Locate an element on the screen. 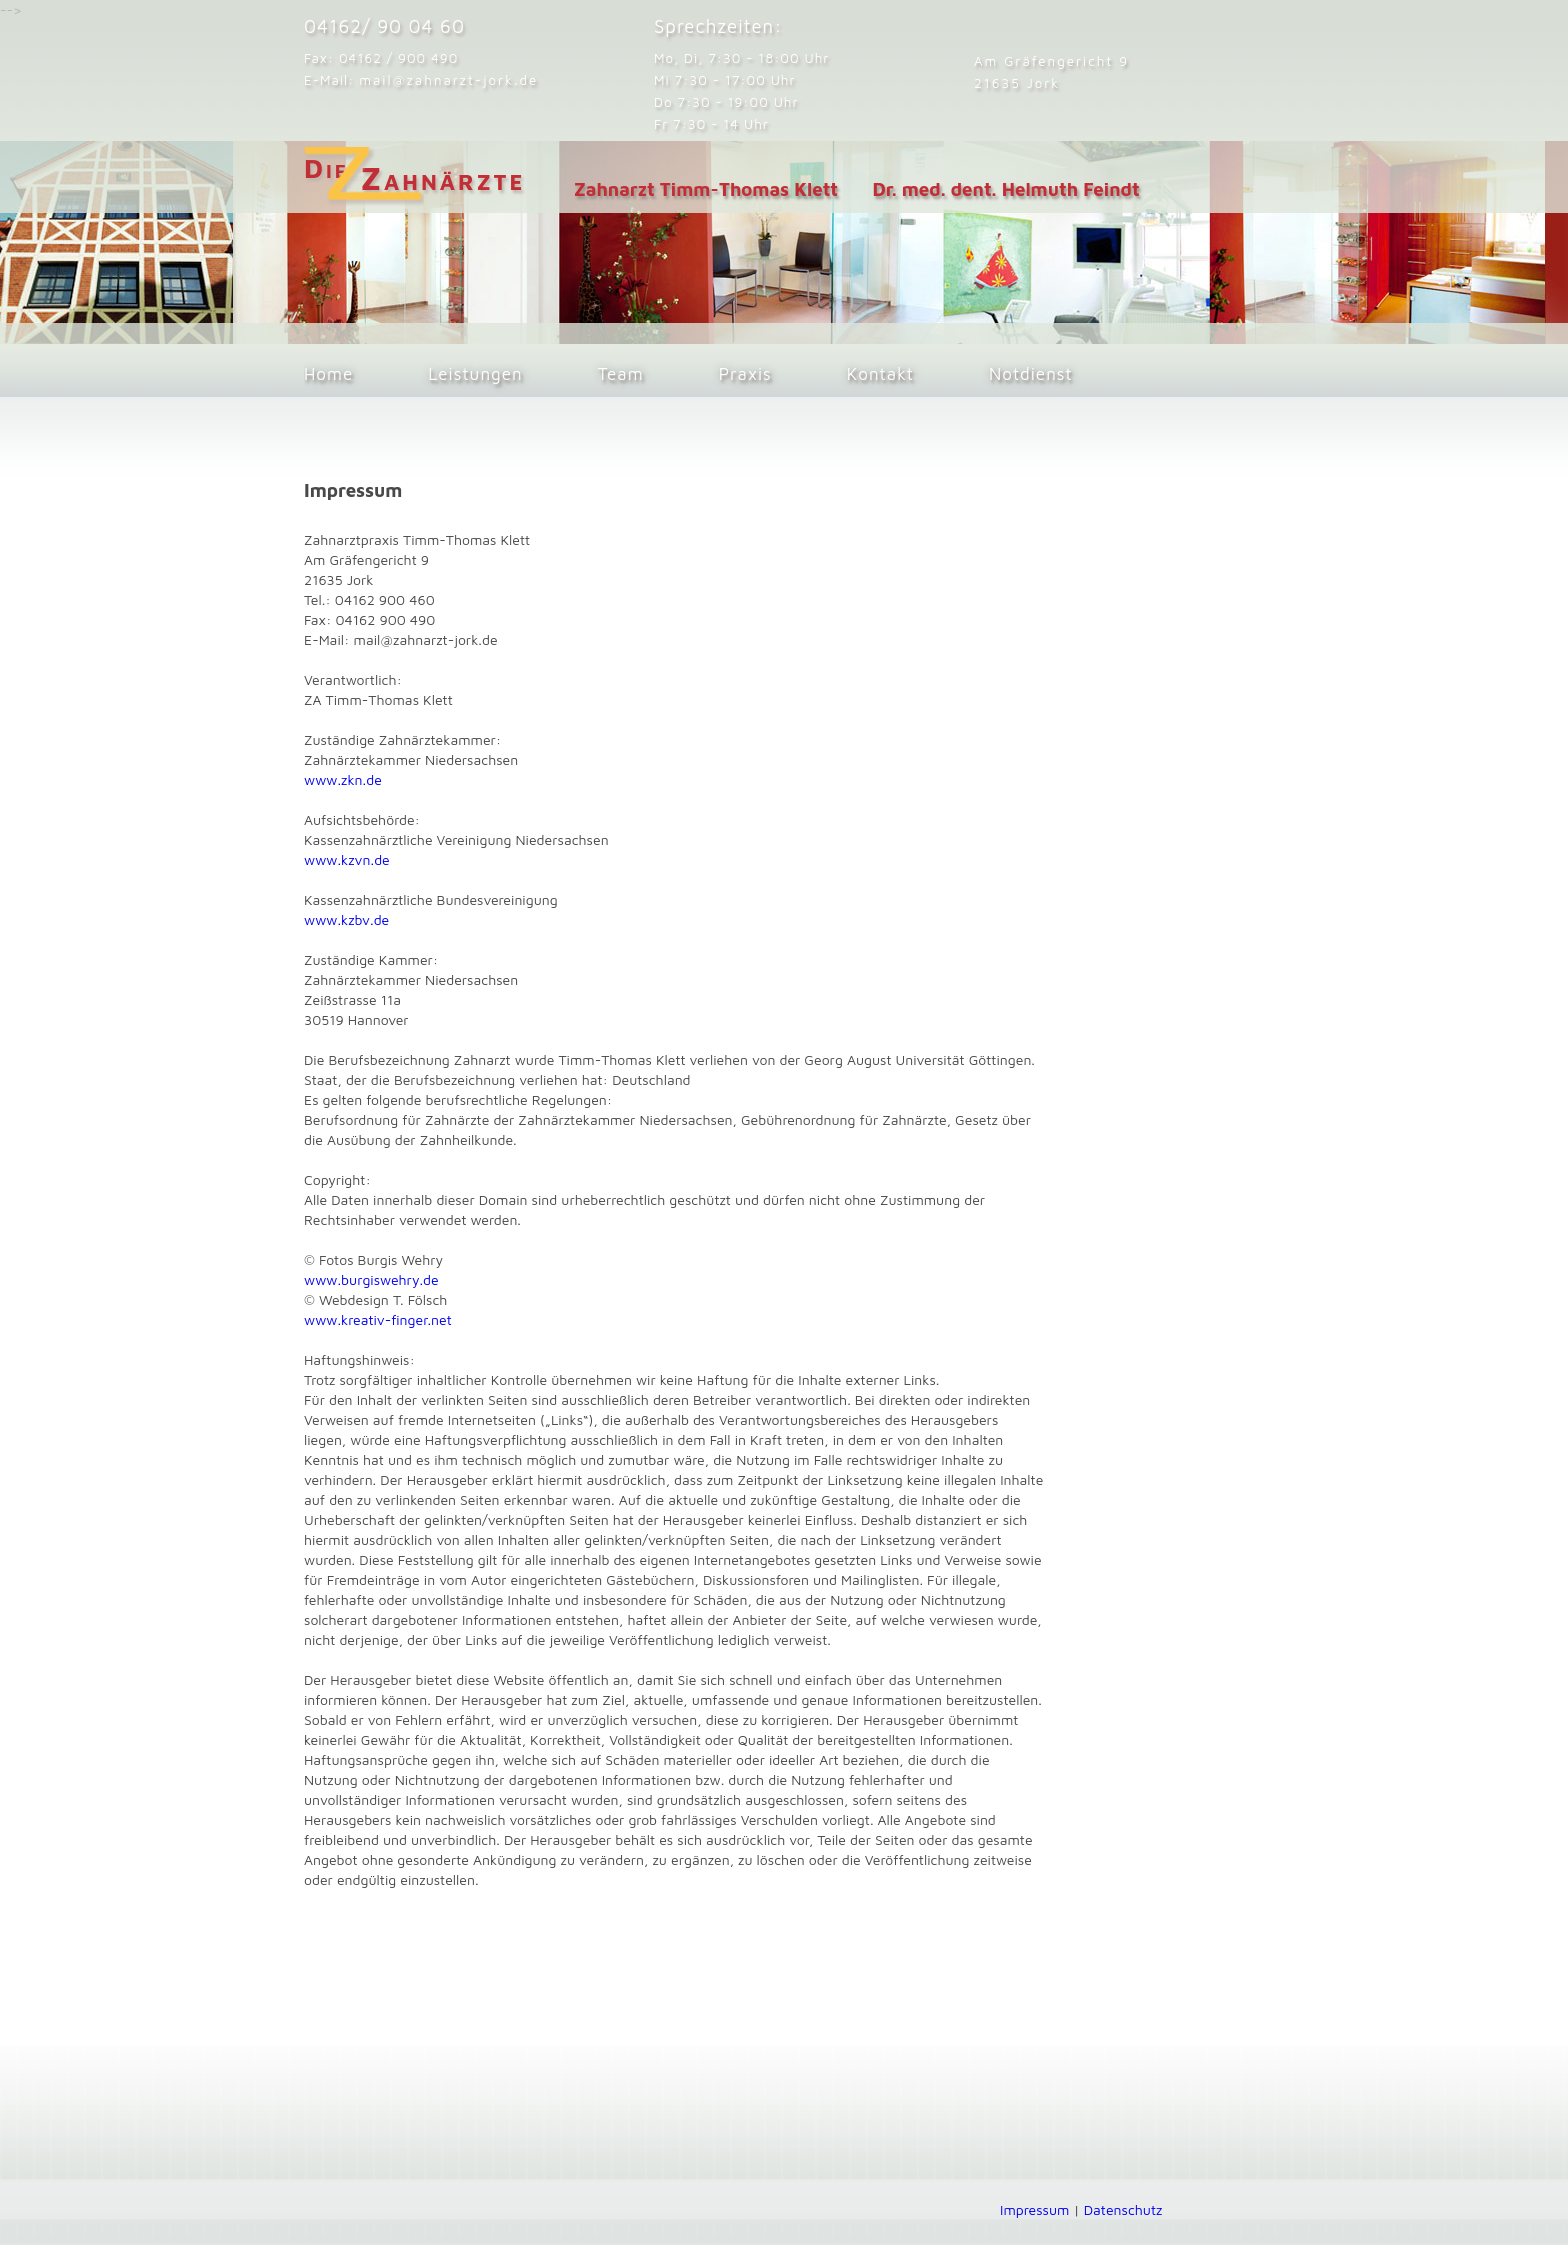 This screenshot has width=1568, height=2245. www.kreativ-finger.net is located at coordinates (378, 1319).